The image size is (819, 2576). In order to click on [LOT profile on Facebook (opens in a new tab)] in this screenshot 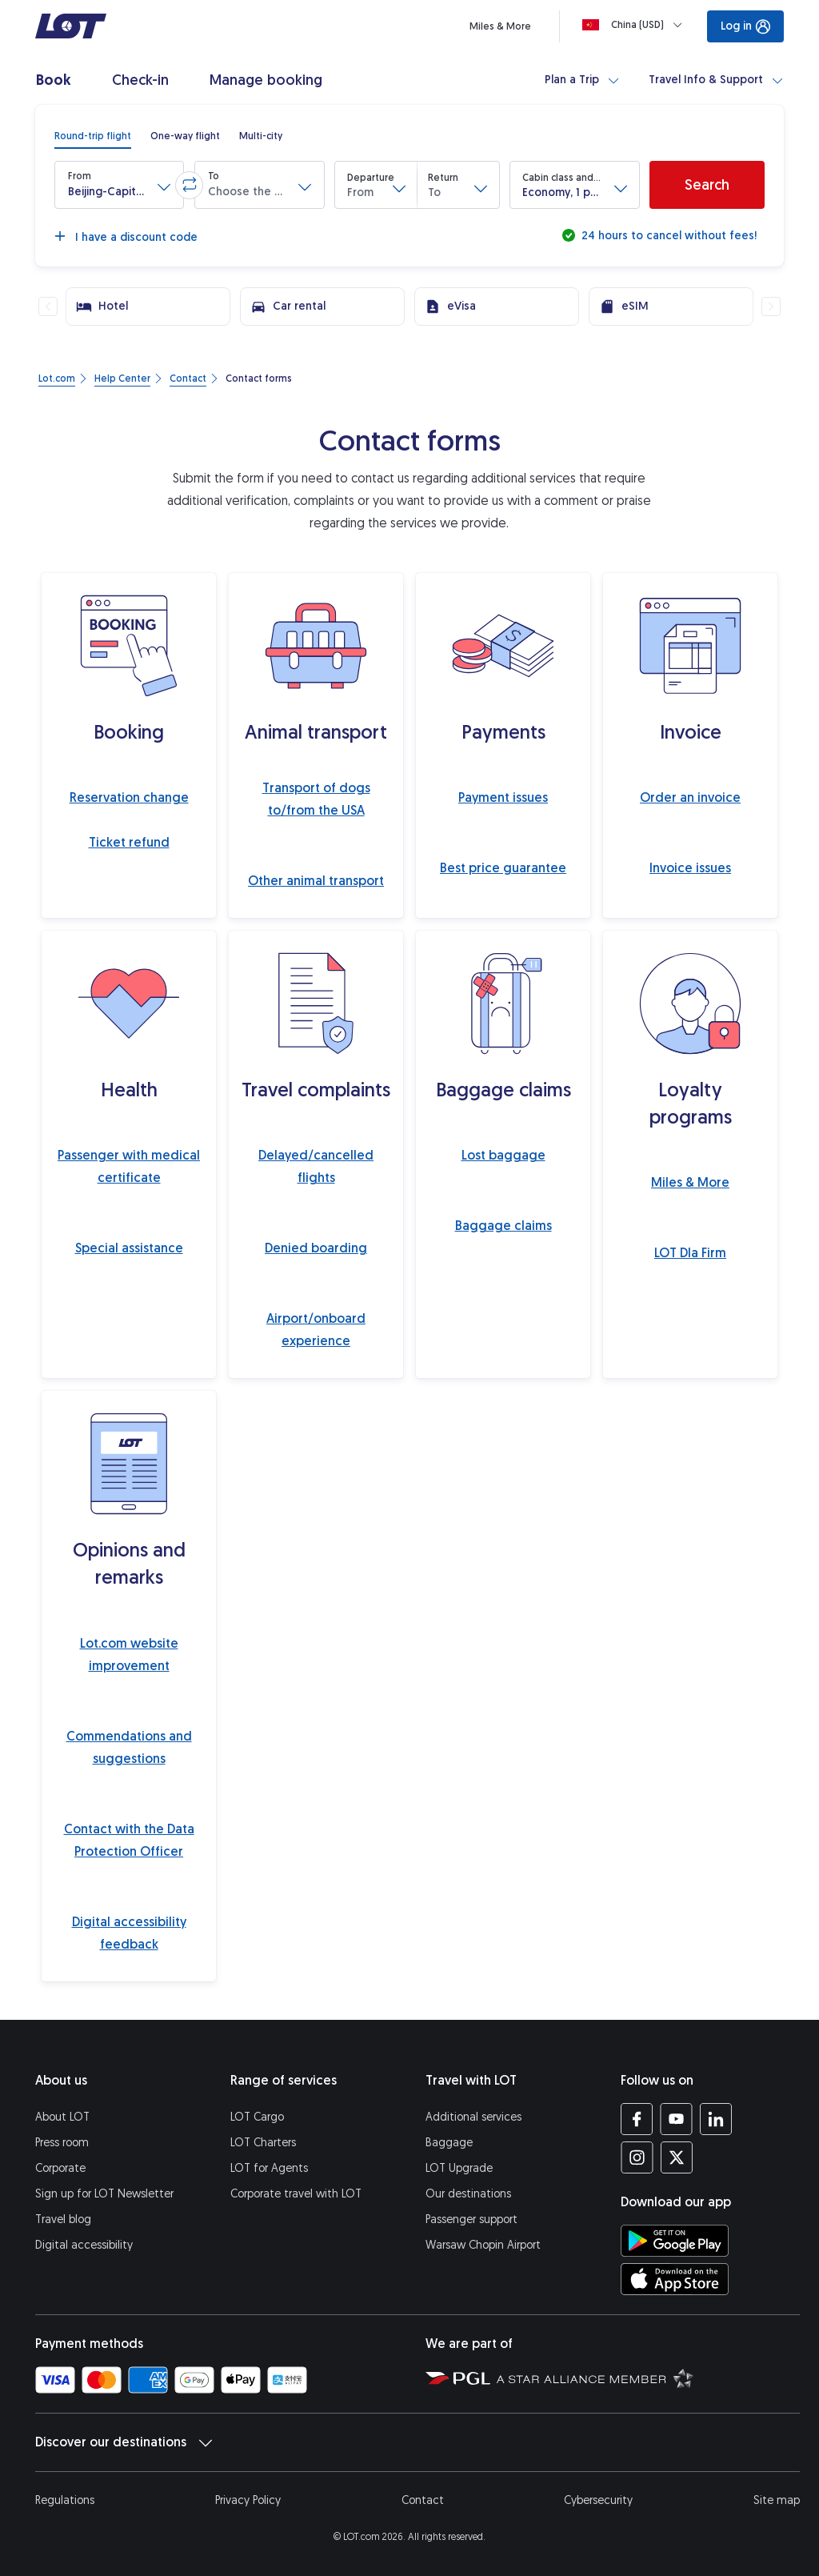, I will do `click(637, 2119)`.